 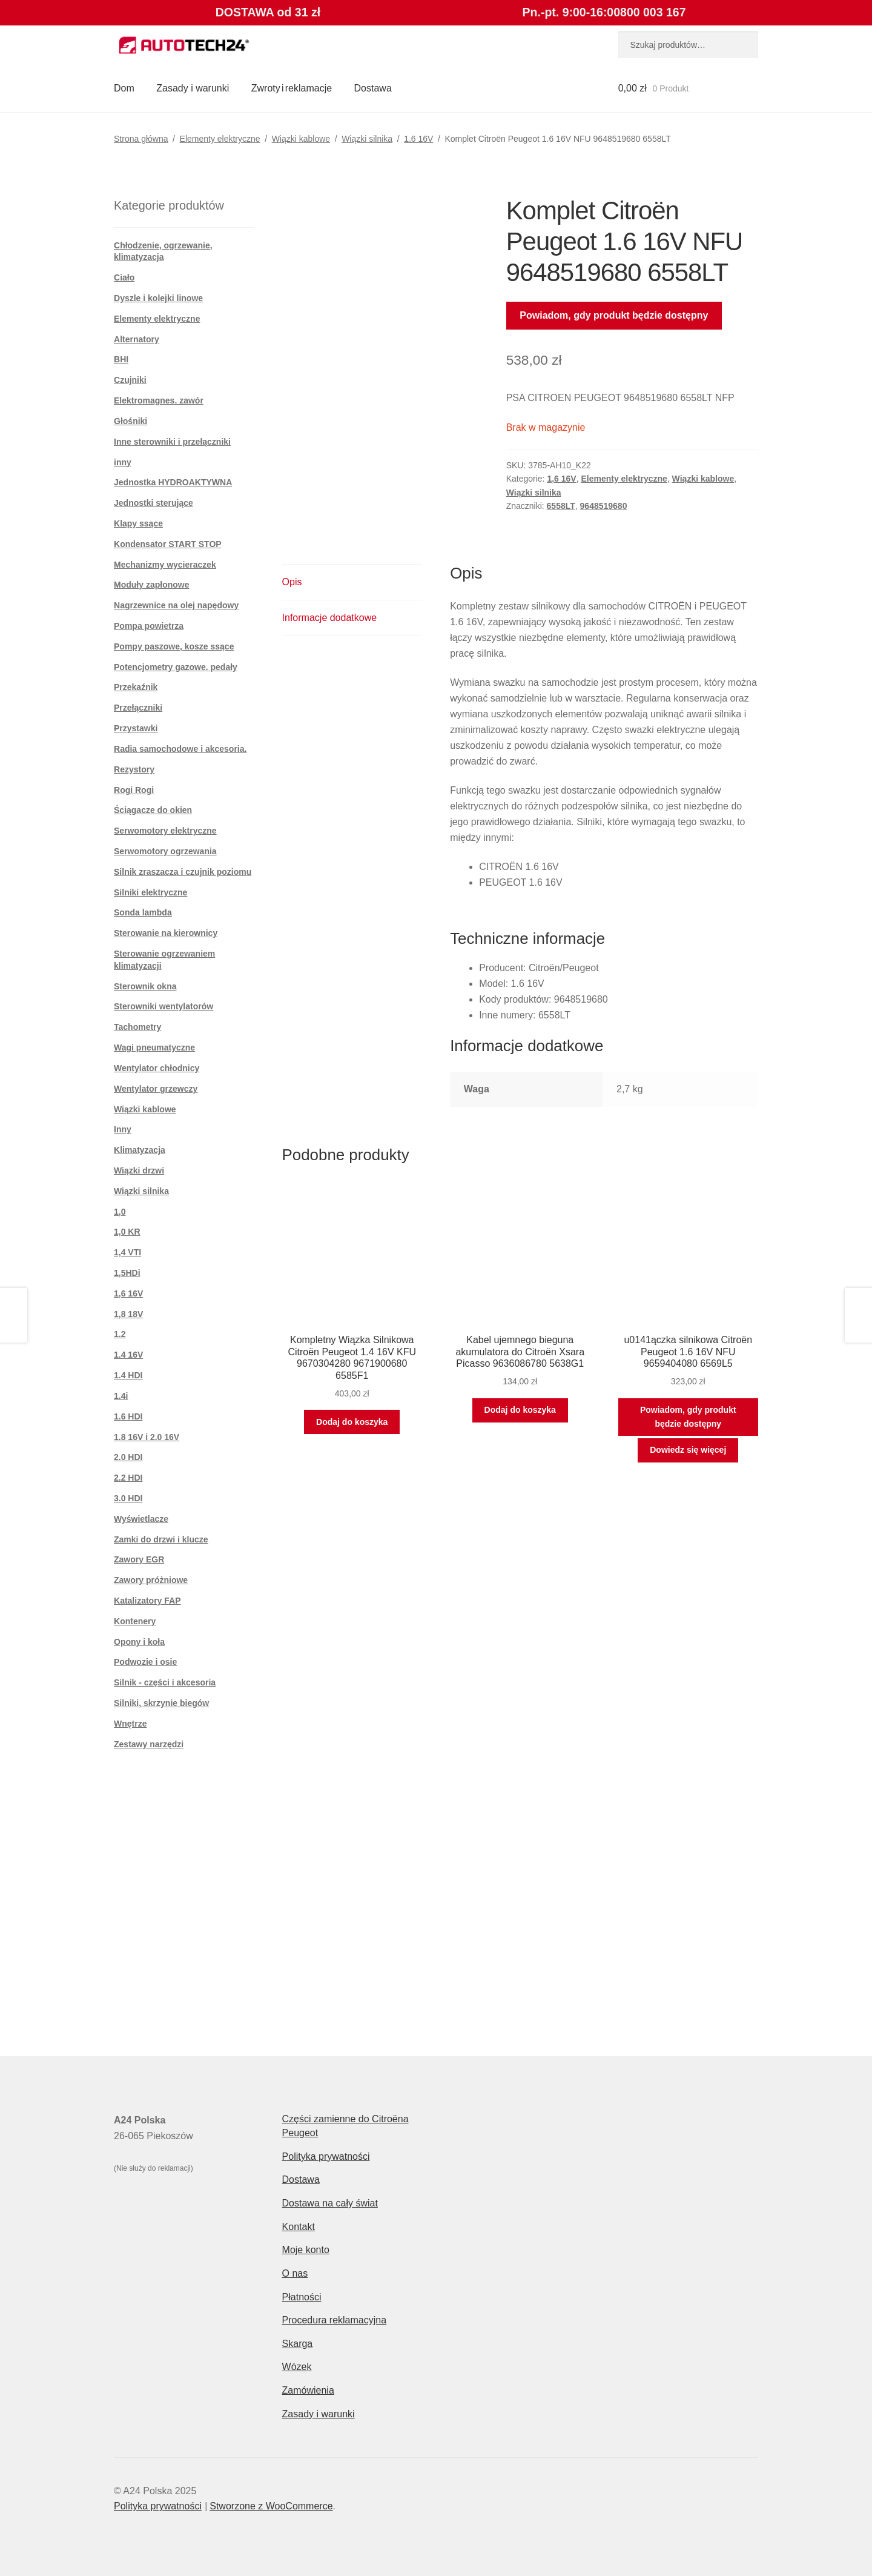 I want to click on Przekaźnik, so click(x=135, y=687).